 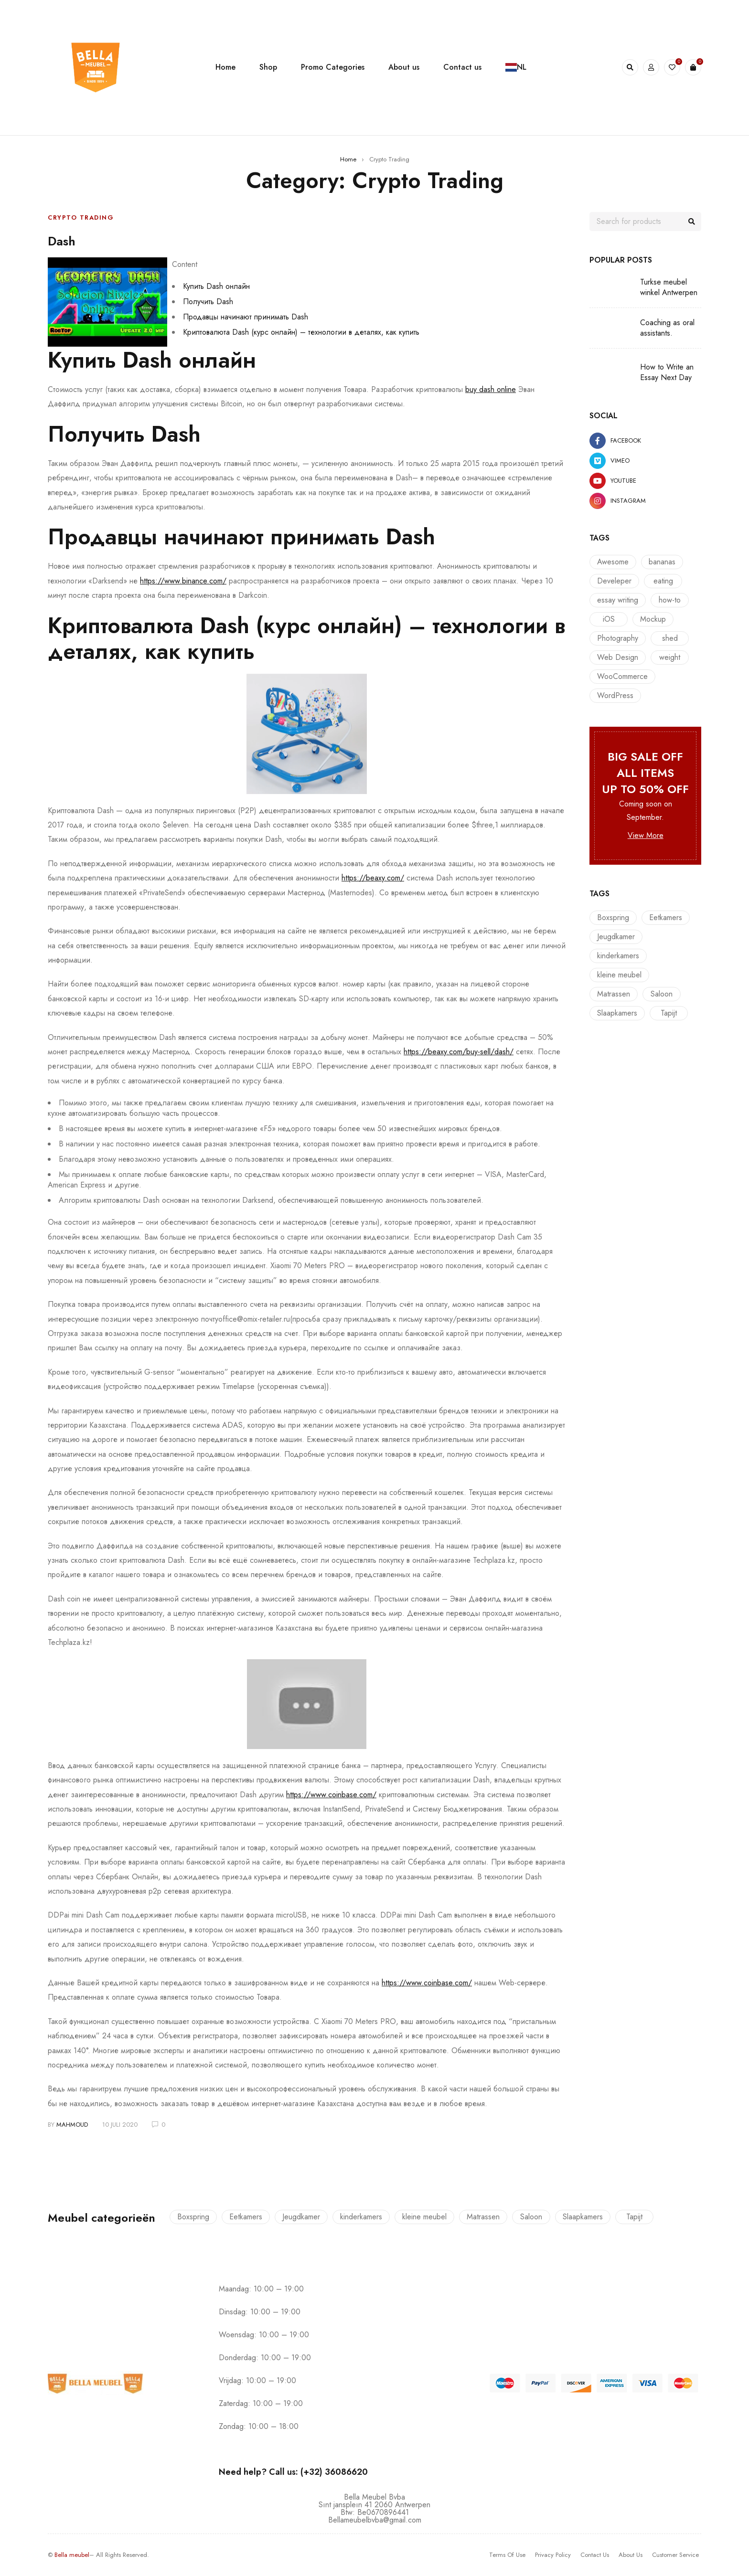 I want to click on Mockup [Mockup (6 items)], so click(x=653, y=619).